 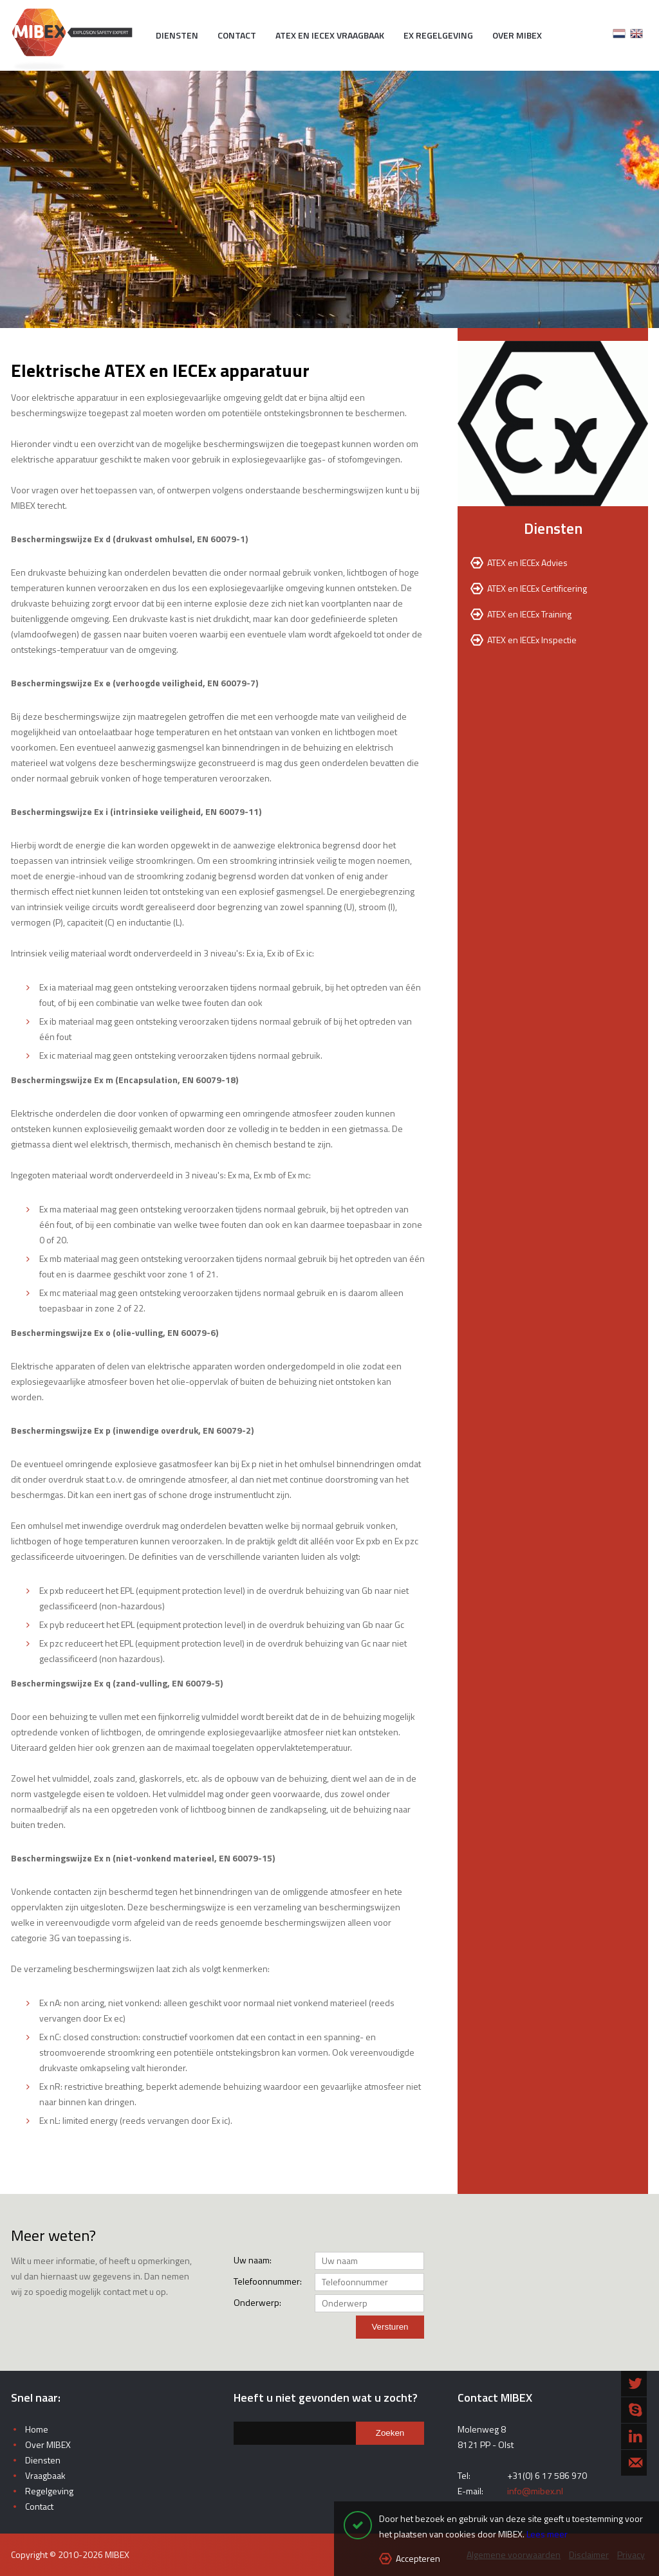 I want to click on Uw naam:, so click(x=253, y=2260).